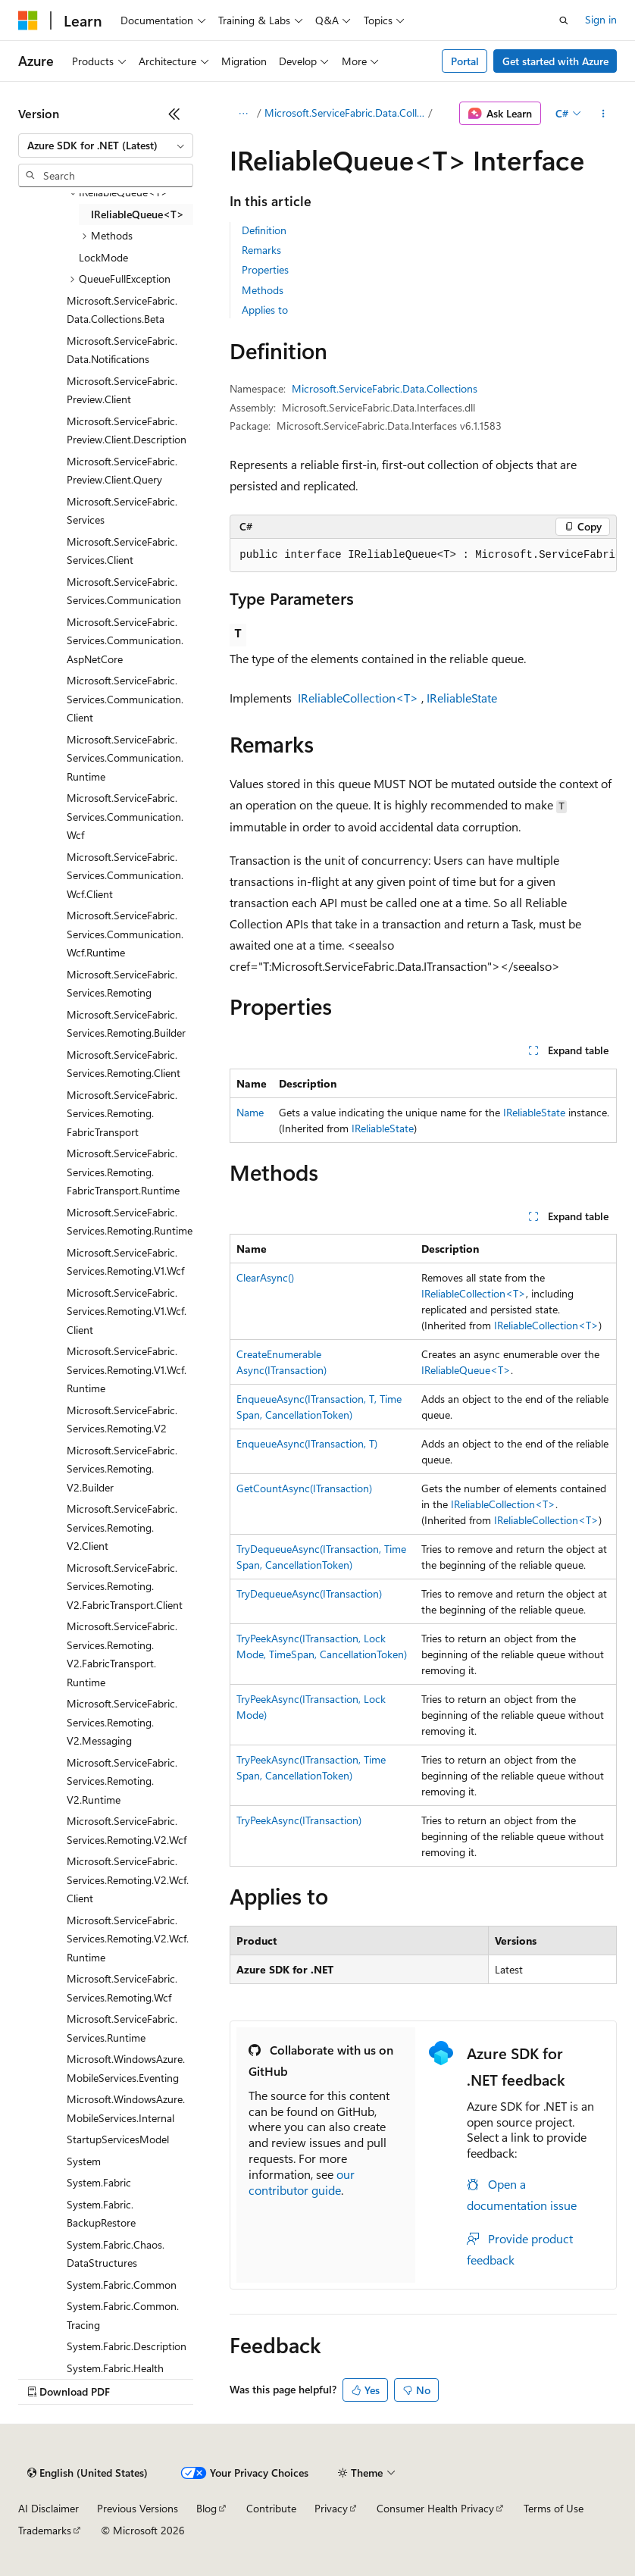  What do you see at coordinates (601, 19) in the screenshot?
I see `Sign in` at bounding box center [601, 19].